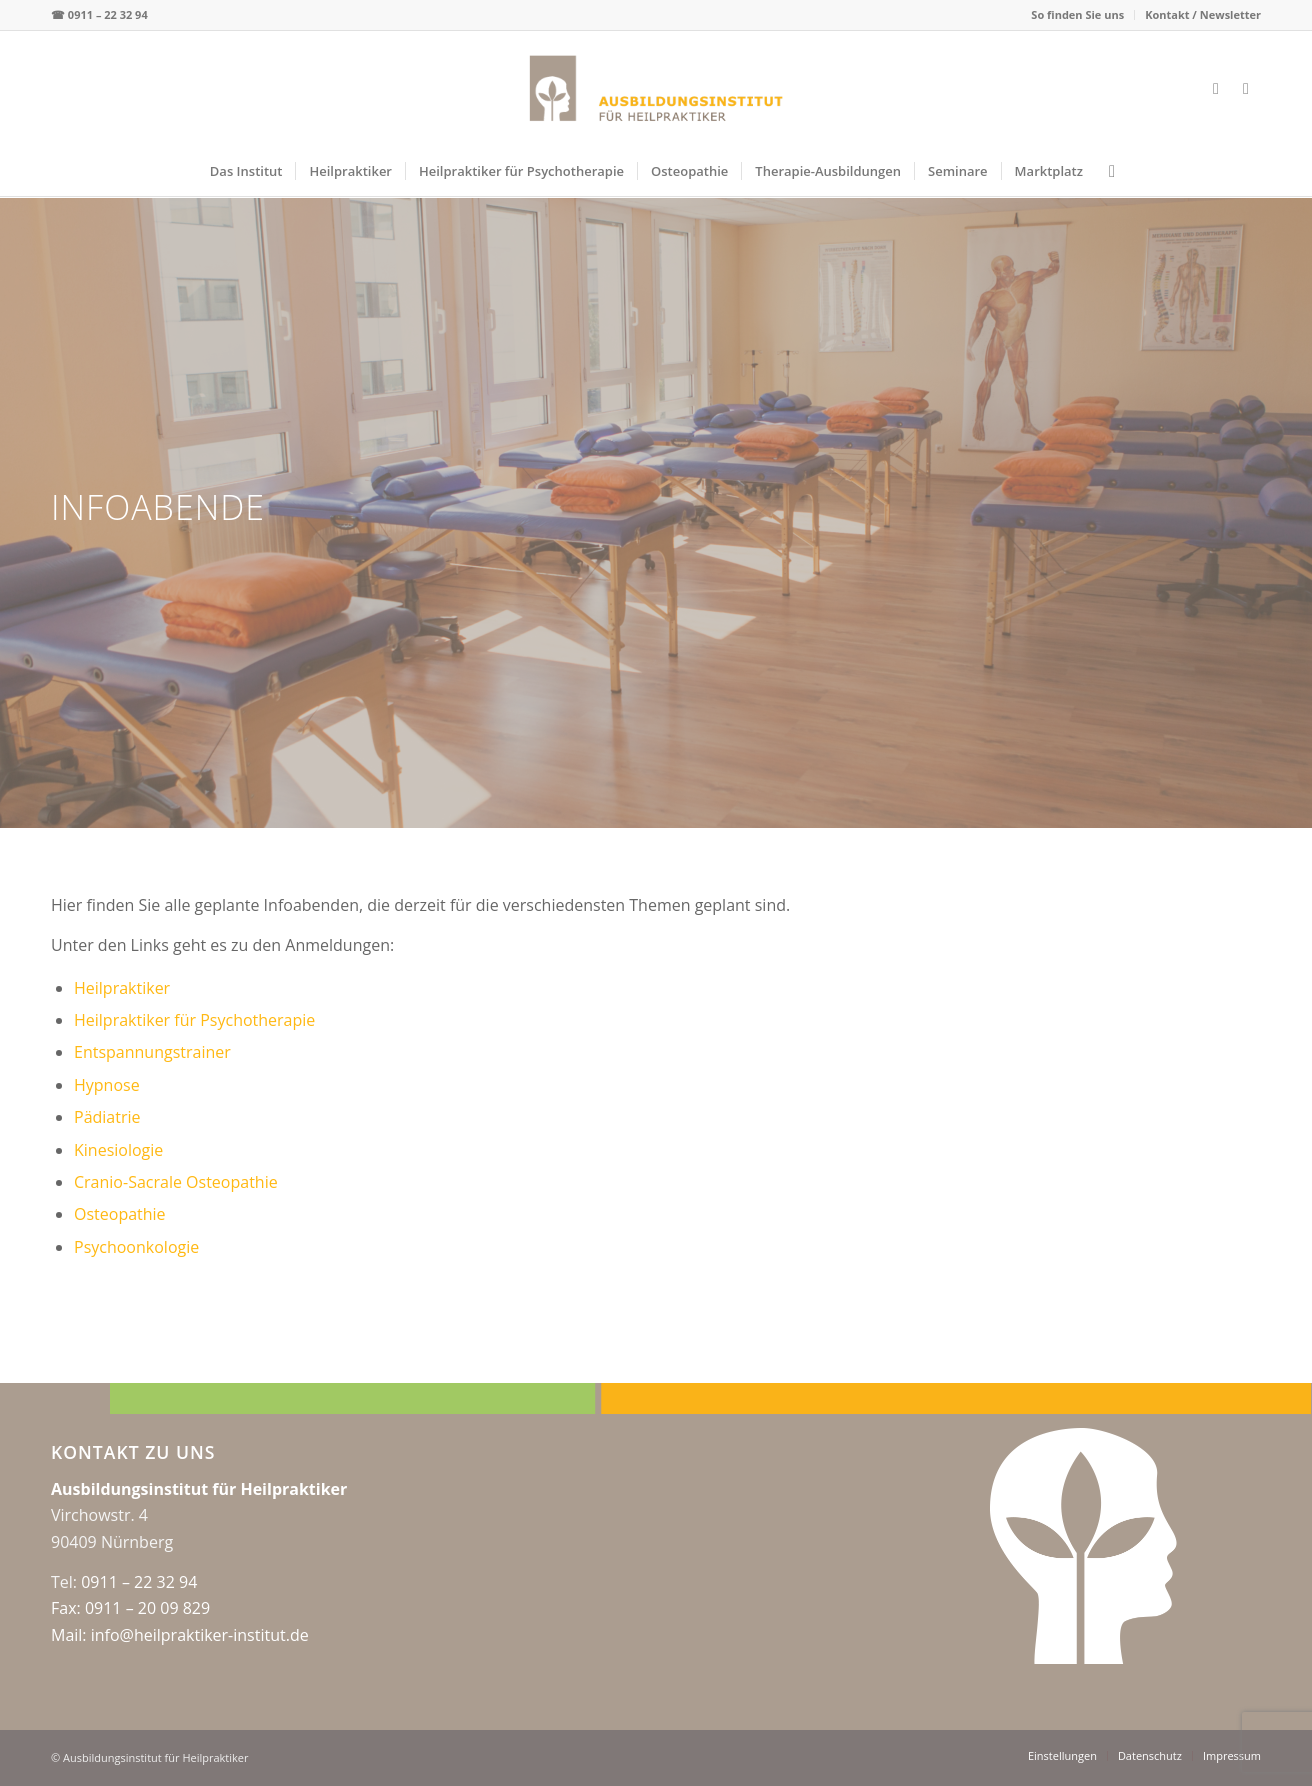 Image resolution: width=1312 pixels, height=1786 pixels. I want to click on Heilpraktiker, so click(122, 988).